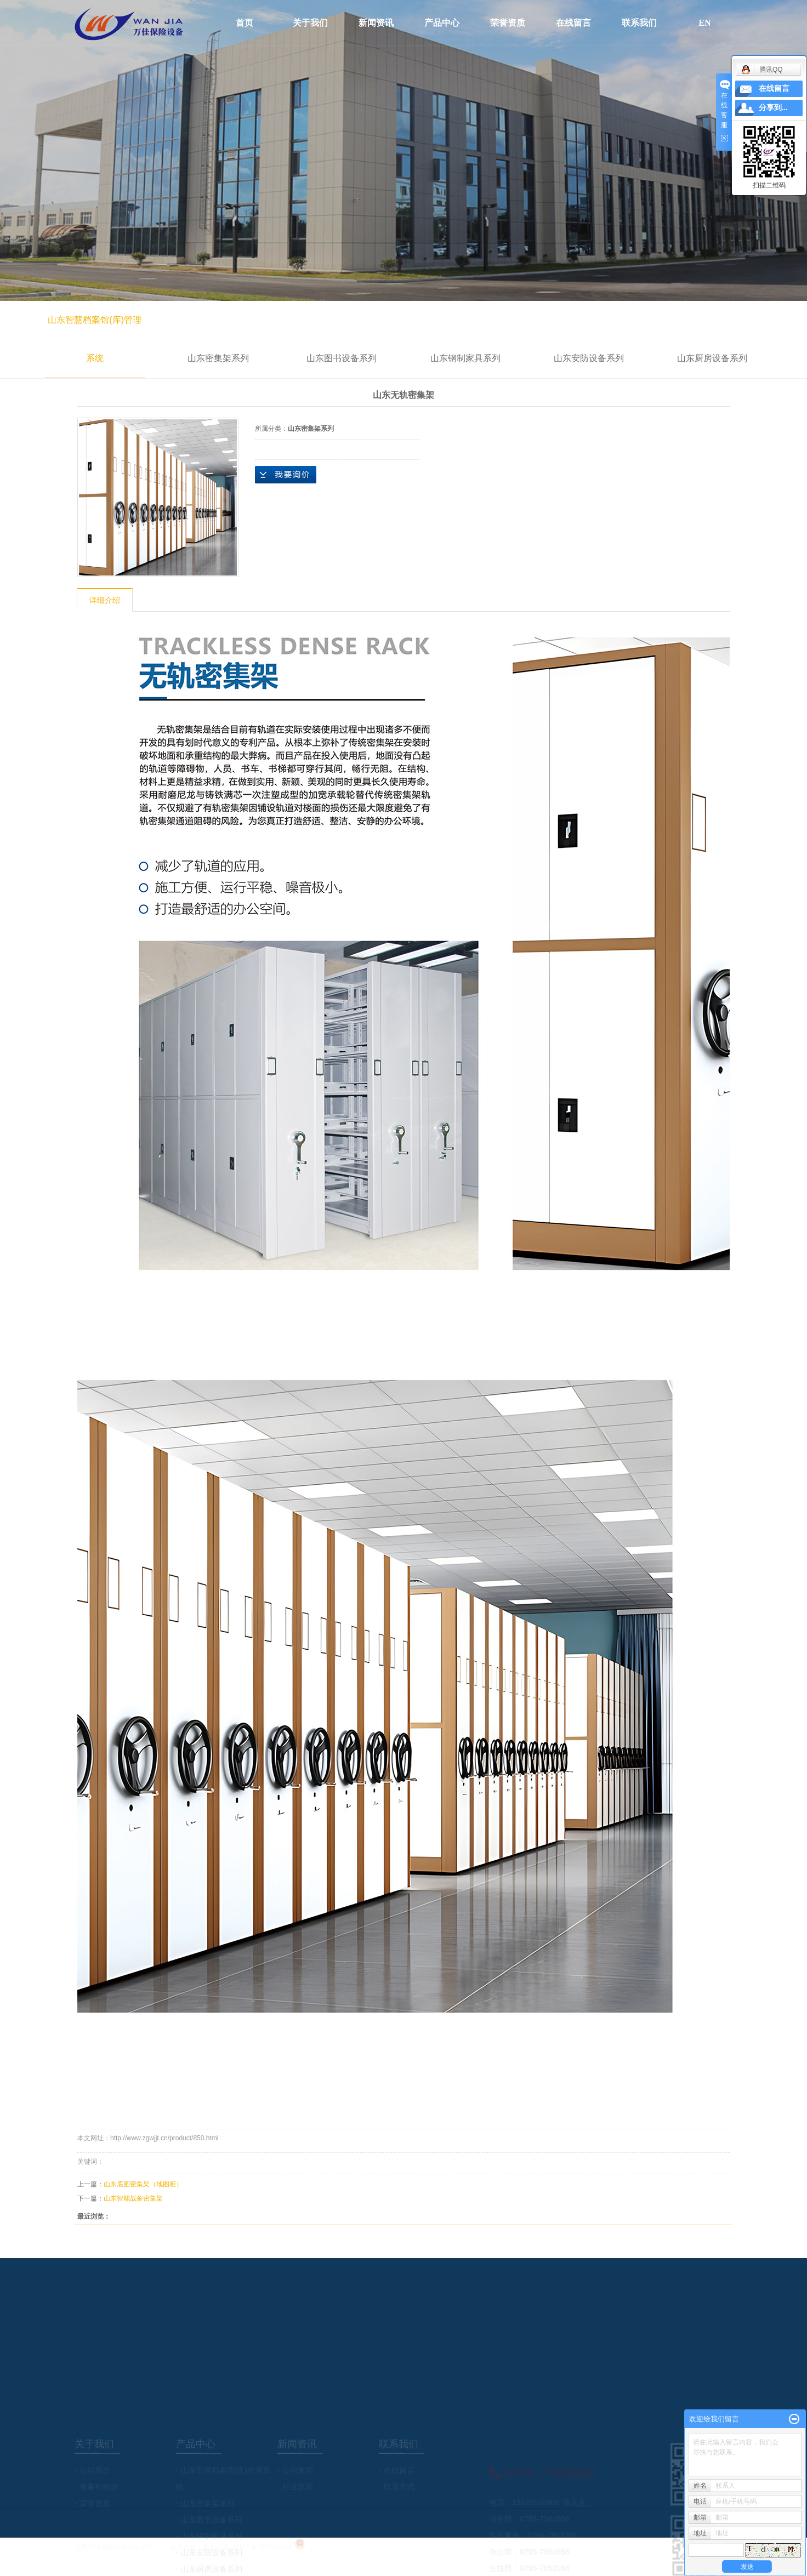  Describe the element at coordinates (465, 358) in the screenshot. I see `山东钢制家具系列` at that location.